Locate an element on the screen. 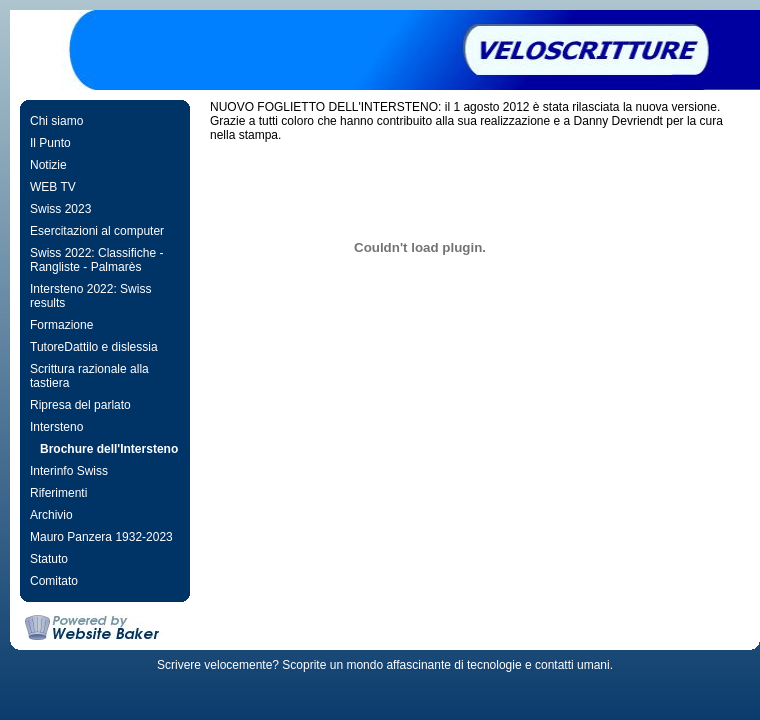 The height and width of the screenshot is (720, 760). Riferimenti is located at coordinates (58, 493).